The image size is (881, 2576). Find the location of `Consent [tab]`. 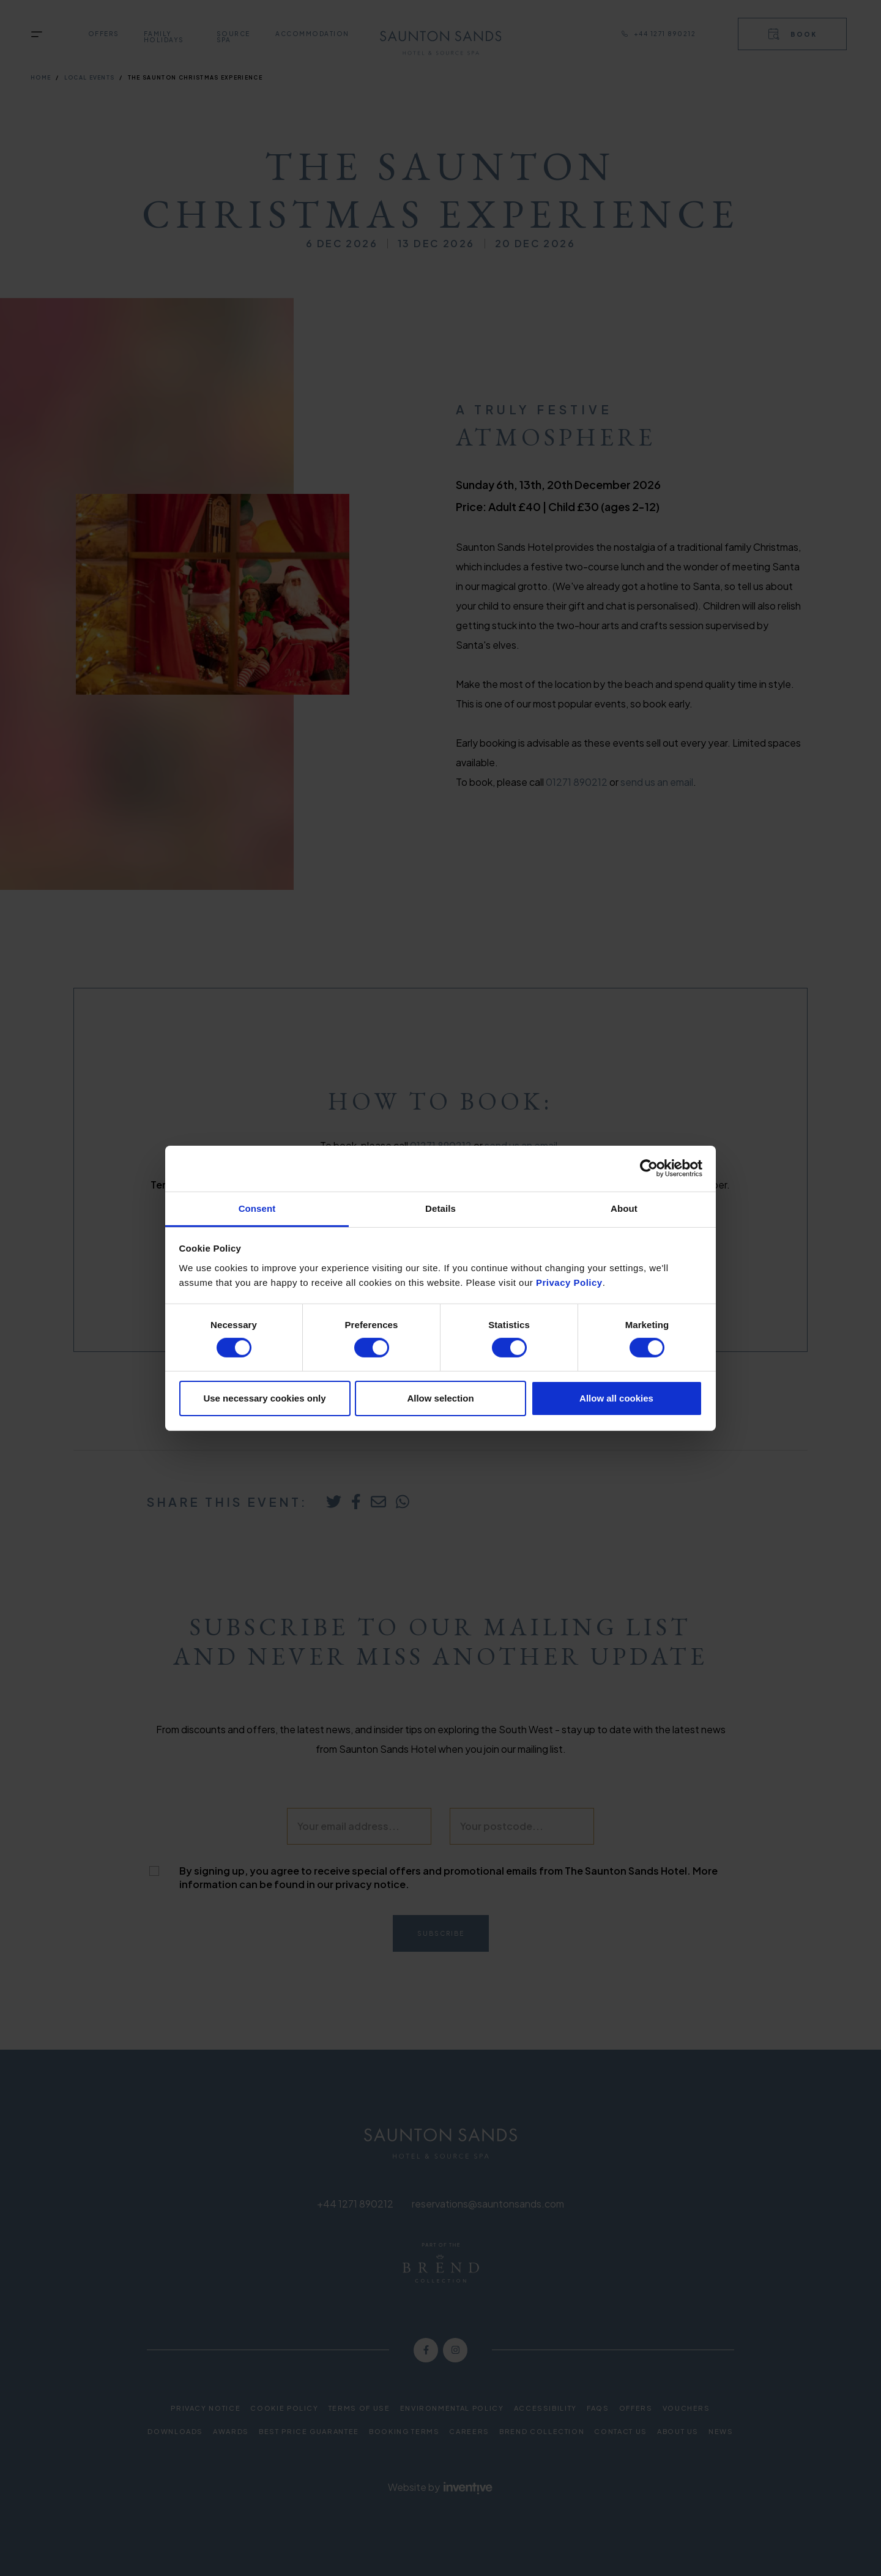

Consent [tab] is located at coordinates (257, 1208).